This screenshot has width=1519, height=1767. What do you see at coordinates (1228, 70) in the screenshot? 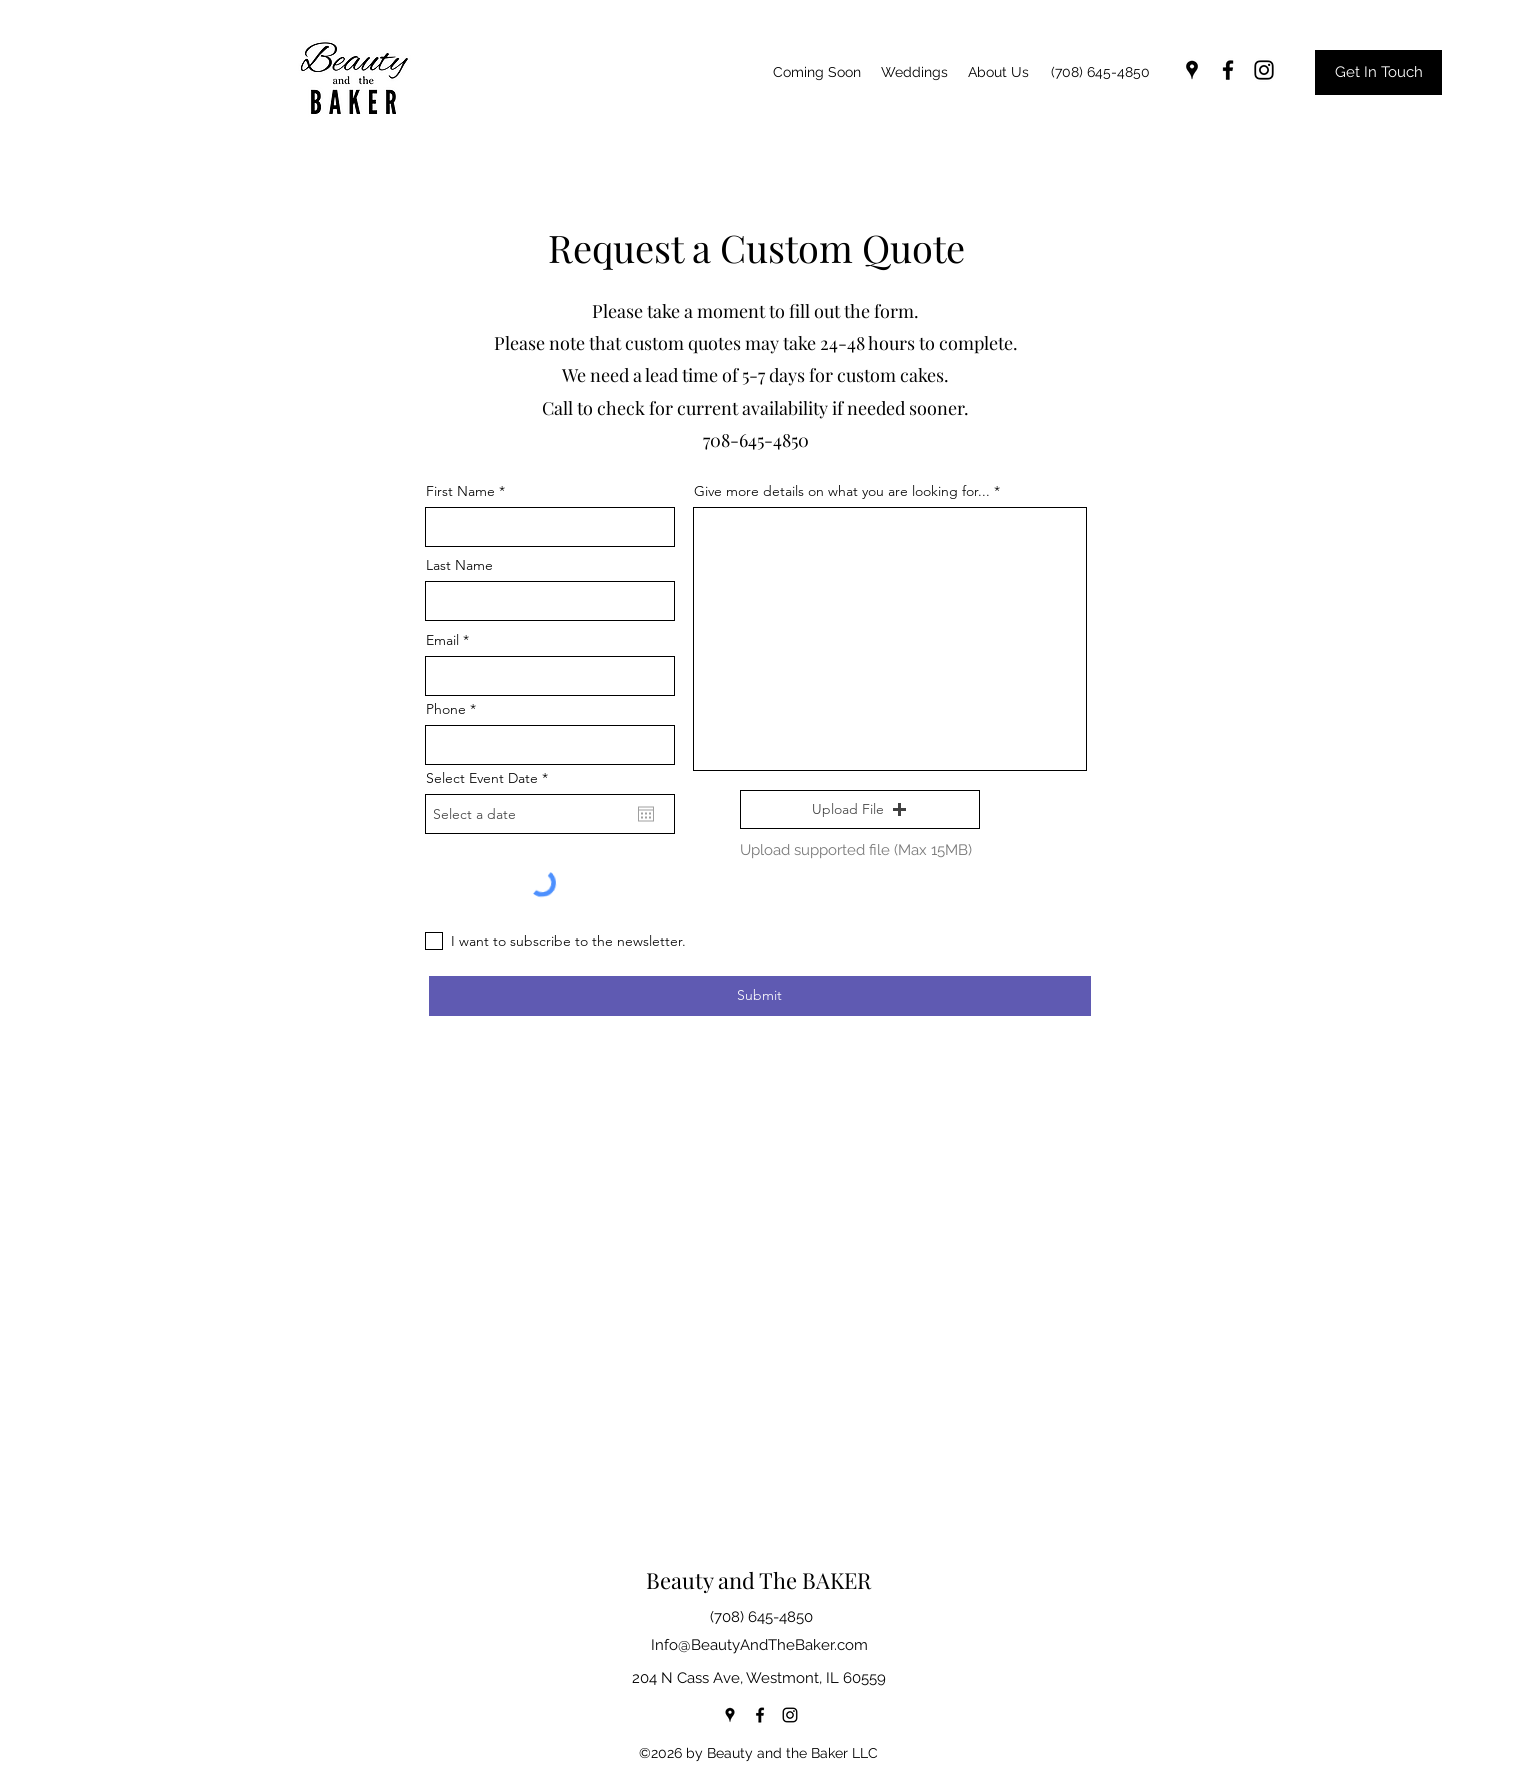
I see `[facebook]` at bounding box center [1228, 70].